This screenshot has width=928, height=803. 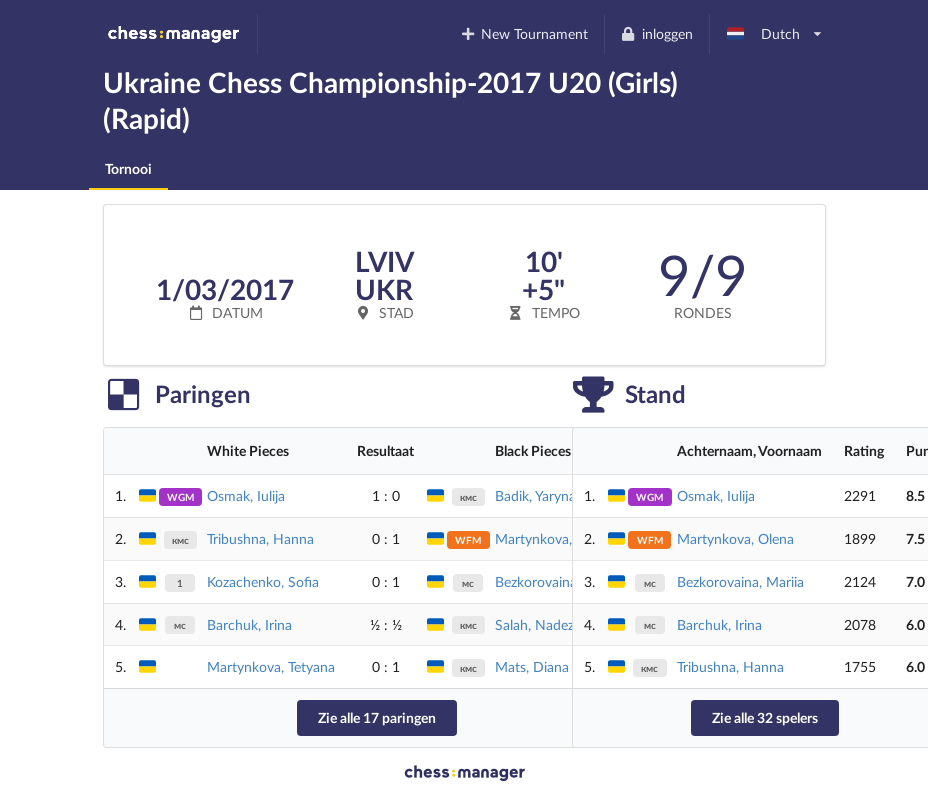 I want to click on Tribushna, Hanna, so click(x=260, y=538).